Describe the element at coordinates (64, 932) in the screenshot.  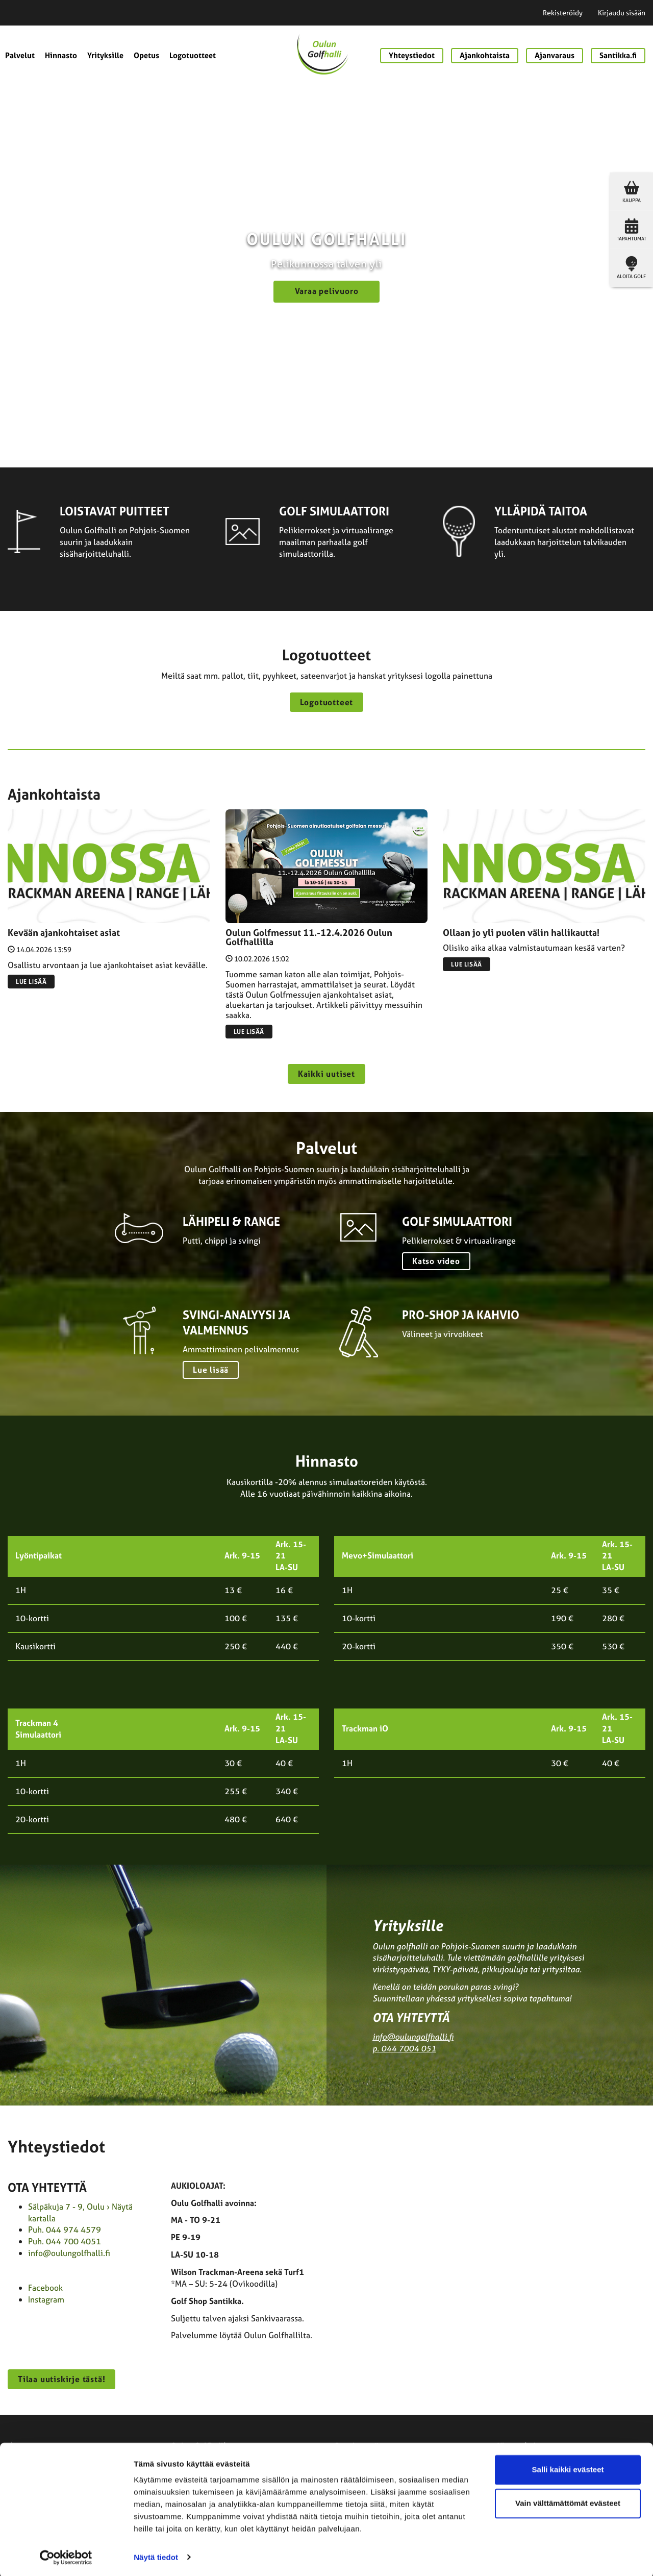
I see `Kevään ajankohtaiset asiat` at that location.